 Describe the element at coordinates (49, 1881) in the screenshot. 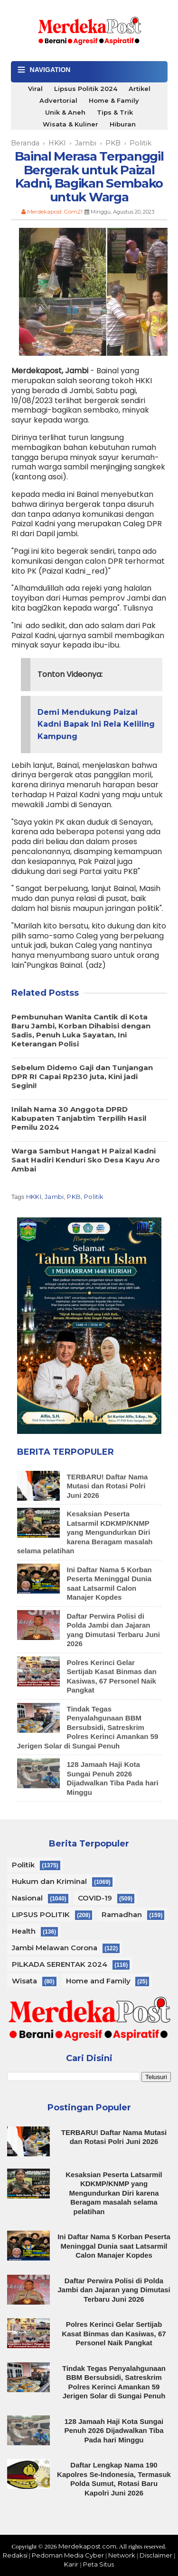

I see `Hukum dan Kriminal` at that location.